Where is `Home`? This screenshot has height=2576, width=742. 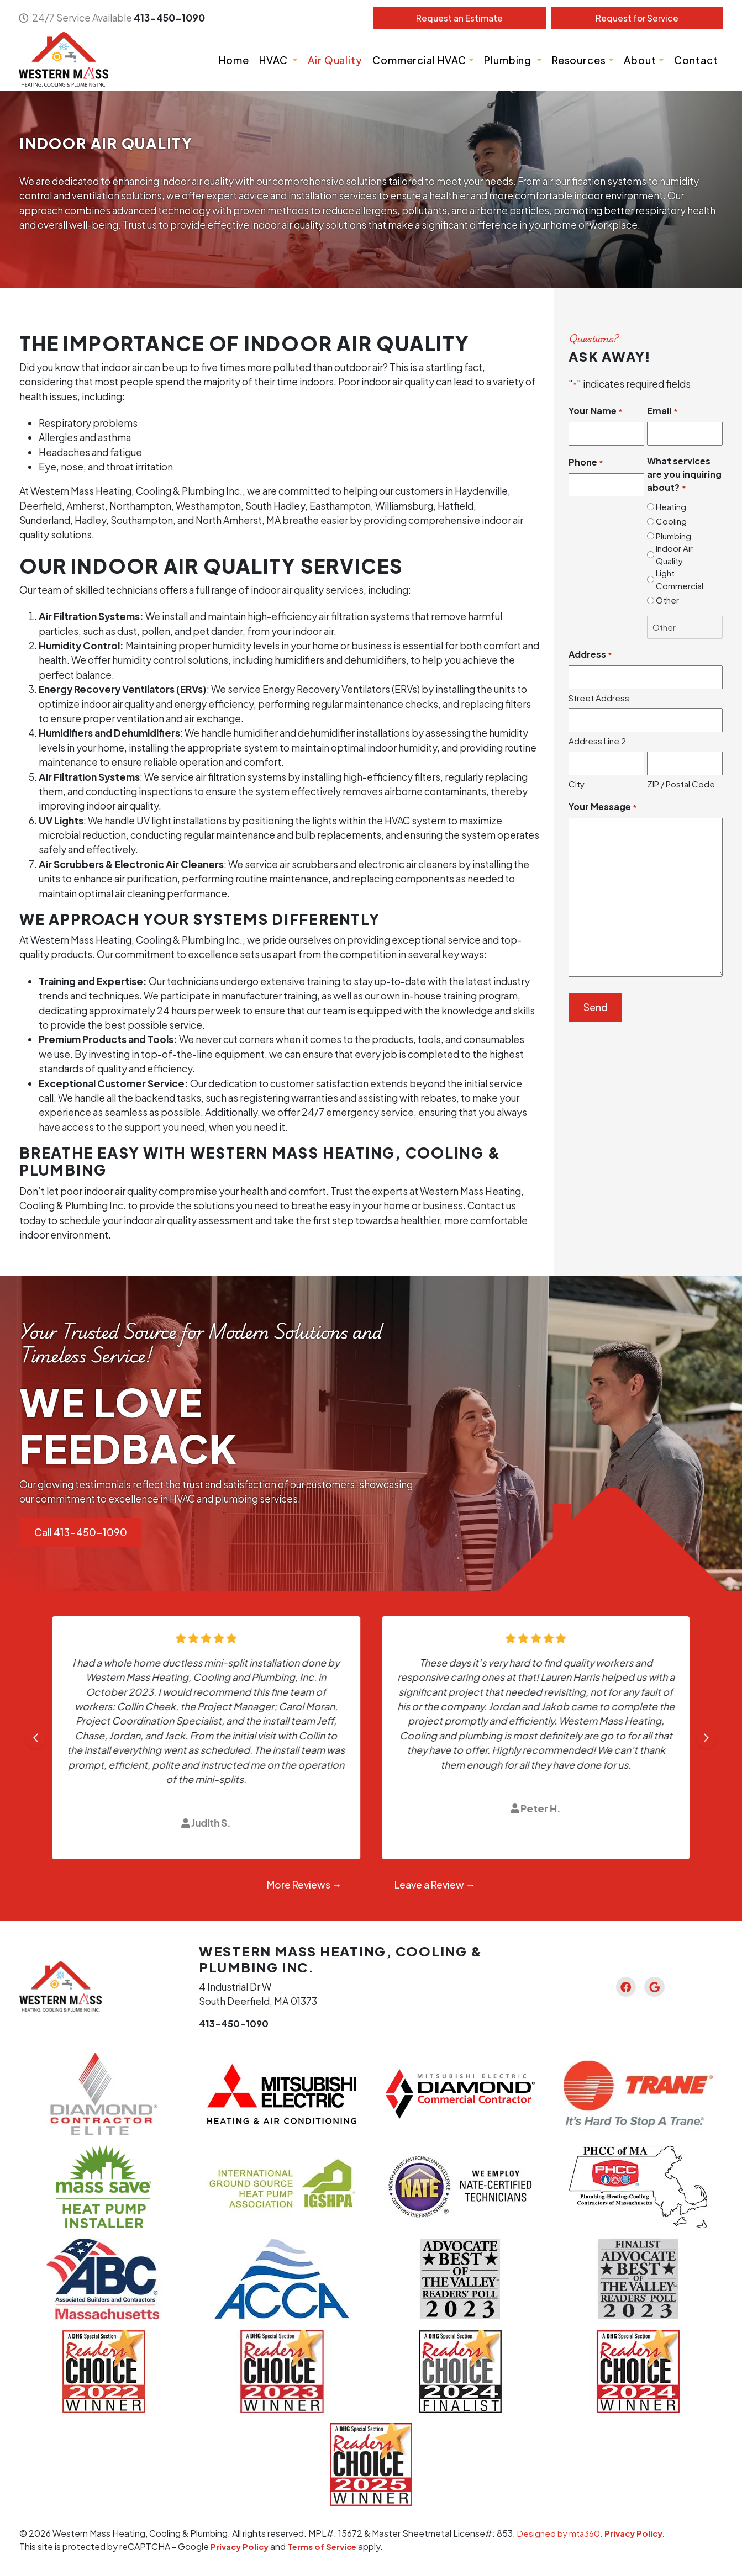 Home is located at coordinates (233, 60).